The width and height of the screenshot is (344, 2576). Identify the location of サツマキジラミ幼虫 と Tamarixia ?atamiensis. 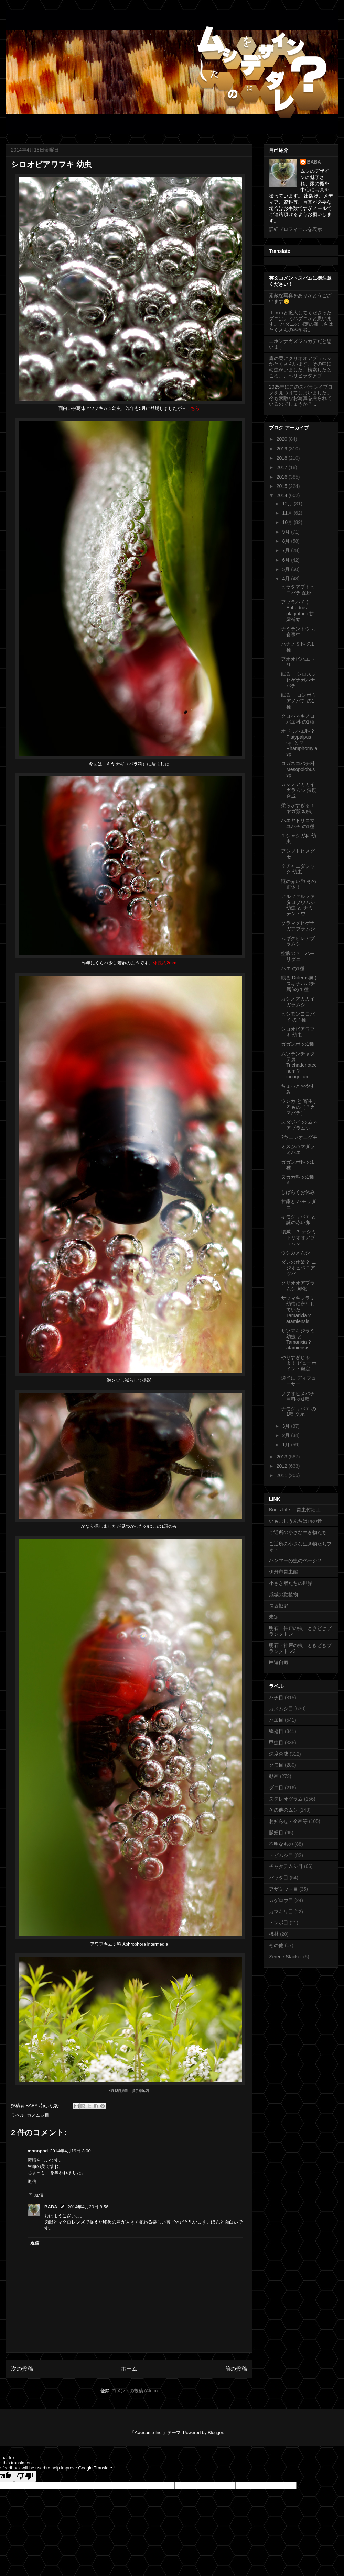
(298, 1339).